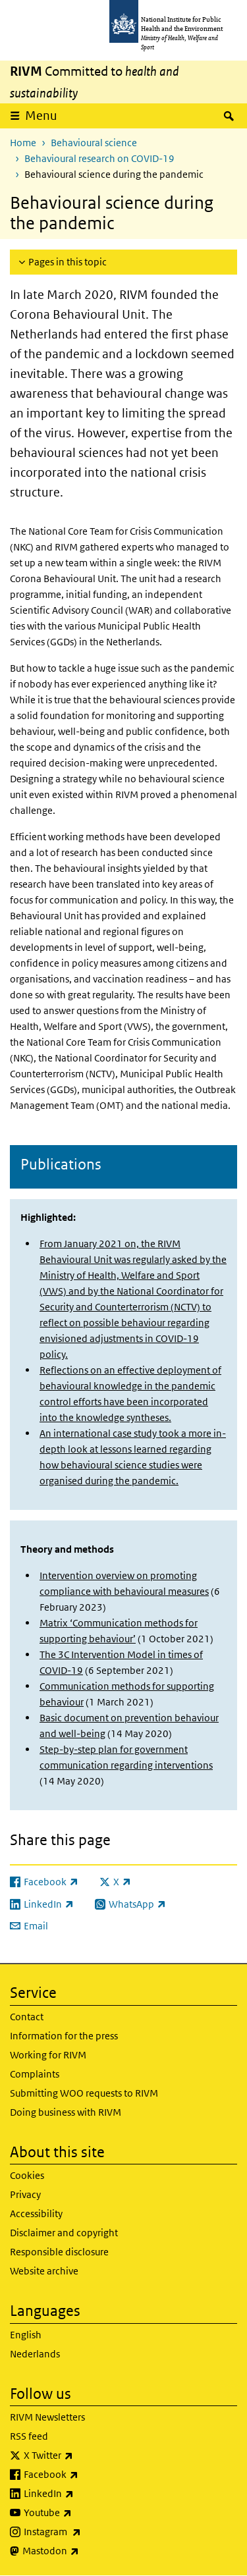  I want to click on English, so click(25, 2334).